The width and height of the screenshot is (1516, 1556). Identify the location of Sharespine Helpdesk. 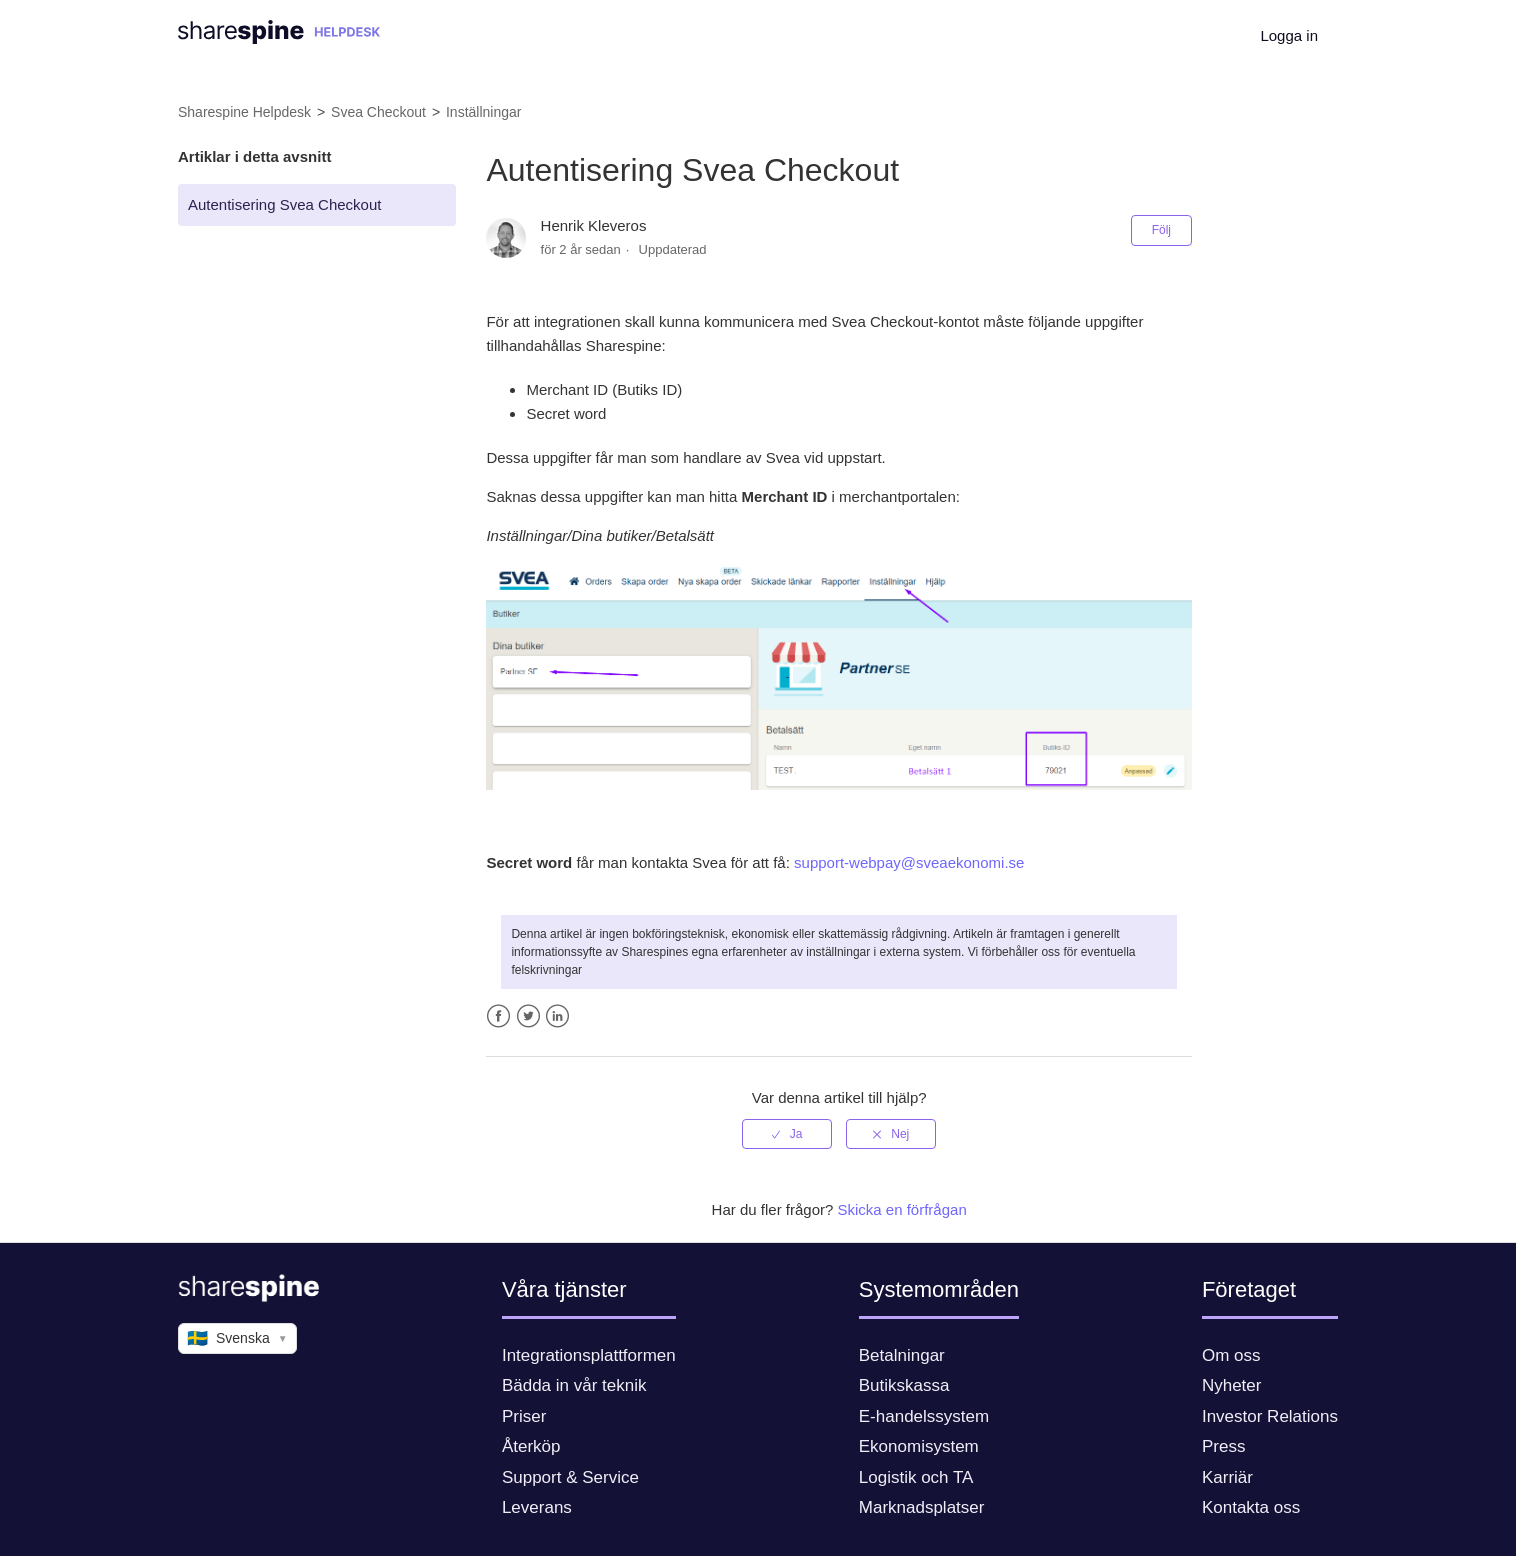
(244, 112).